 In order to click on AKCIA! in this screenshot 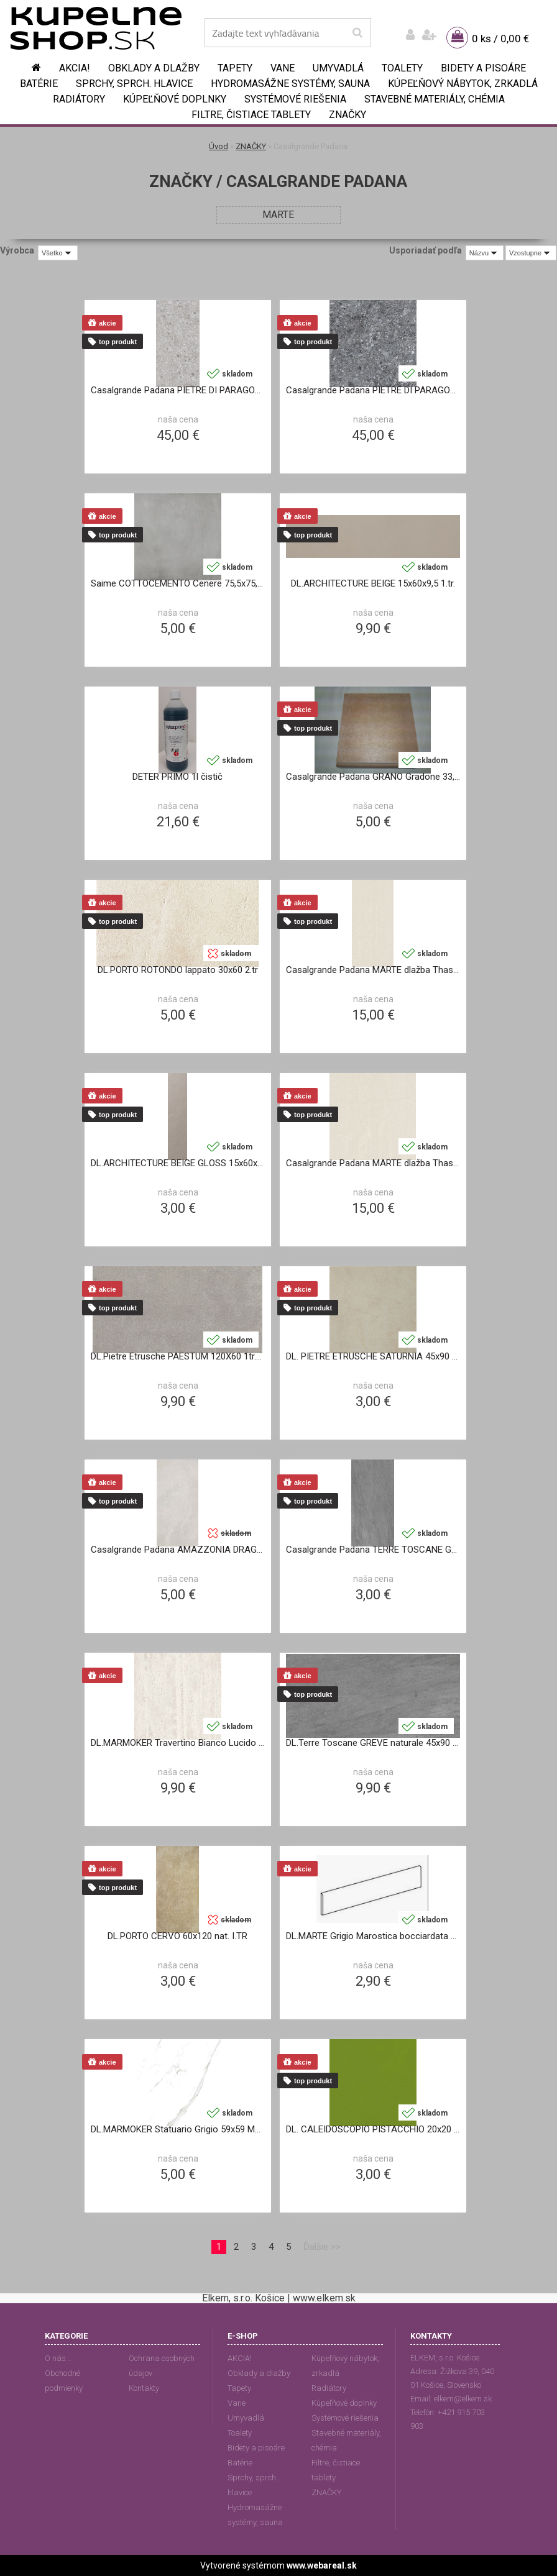, I will do `click(74, 68)`.